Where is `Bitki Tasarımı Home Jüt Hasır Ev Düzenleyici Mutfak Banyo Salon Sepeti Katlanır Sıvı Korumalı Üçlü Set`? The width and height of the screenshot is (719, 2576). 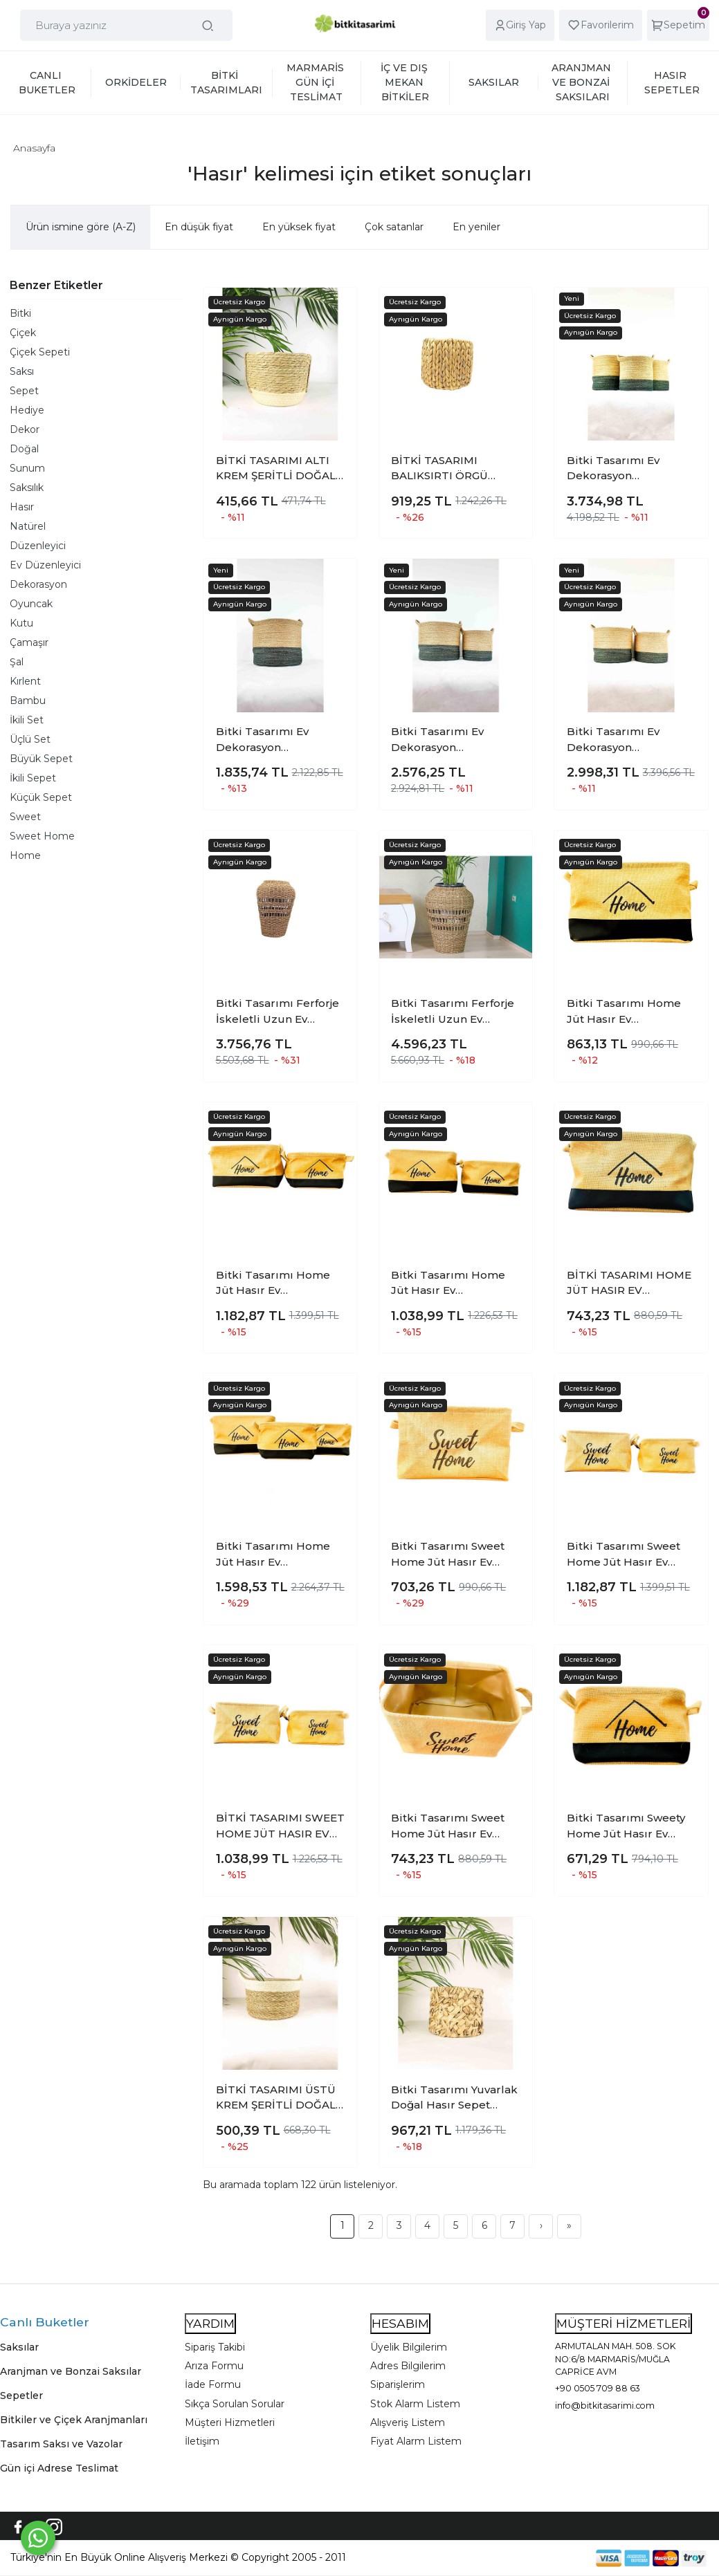
Bitki Tasarımı Home Jüt Hasır Ev Düzenleyici Mutfak Banyo Salon Sepeti Katlanır Sıvı Korumalı Üçlü Set is located at coordinates (275, 1554).